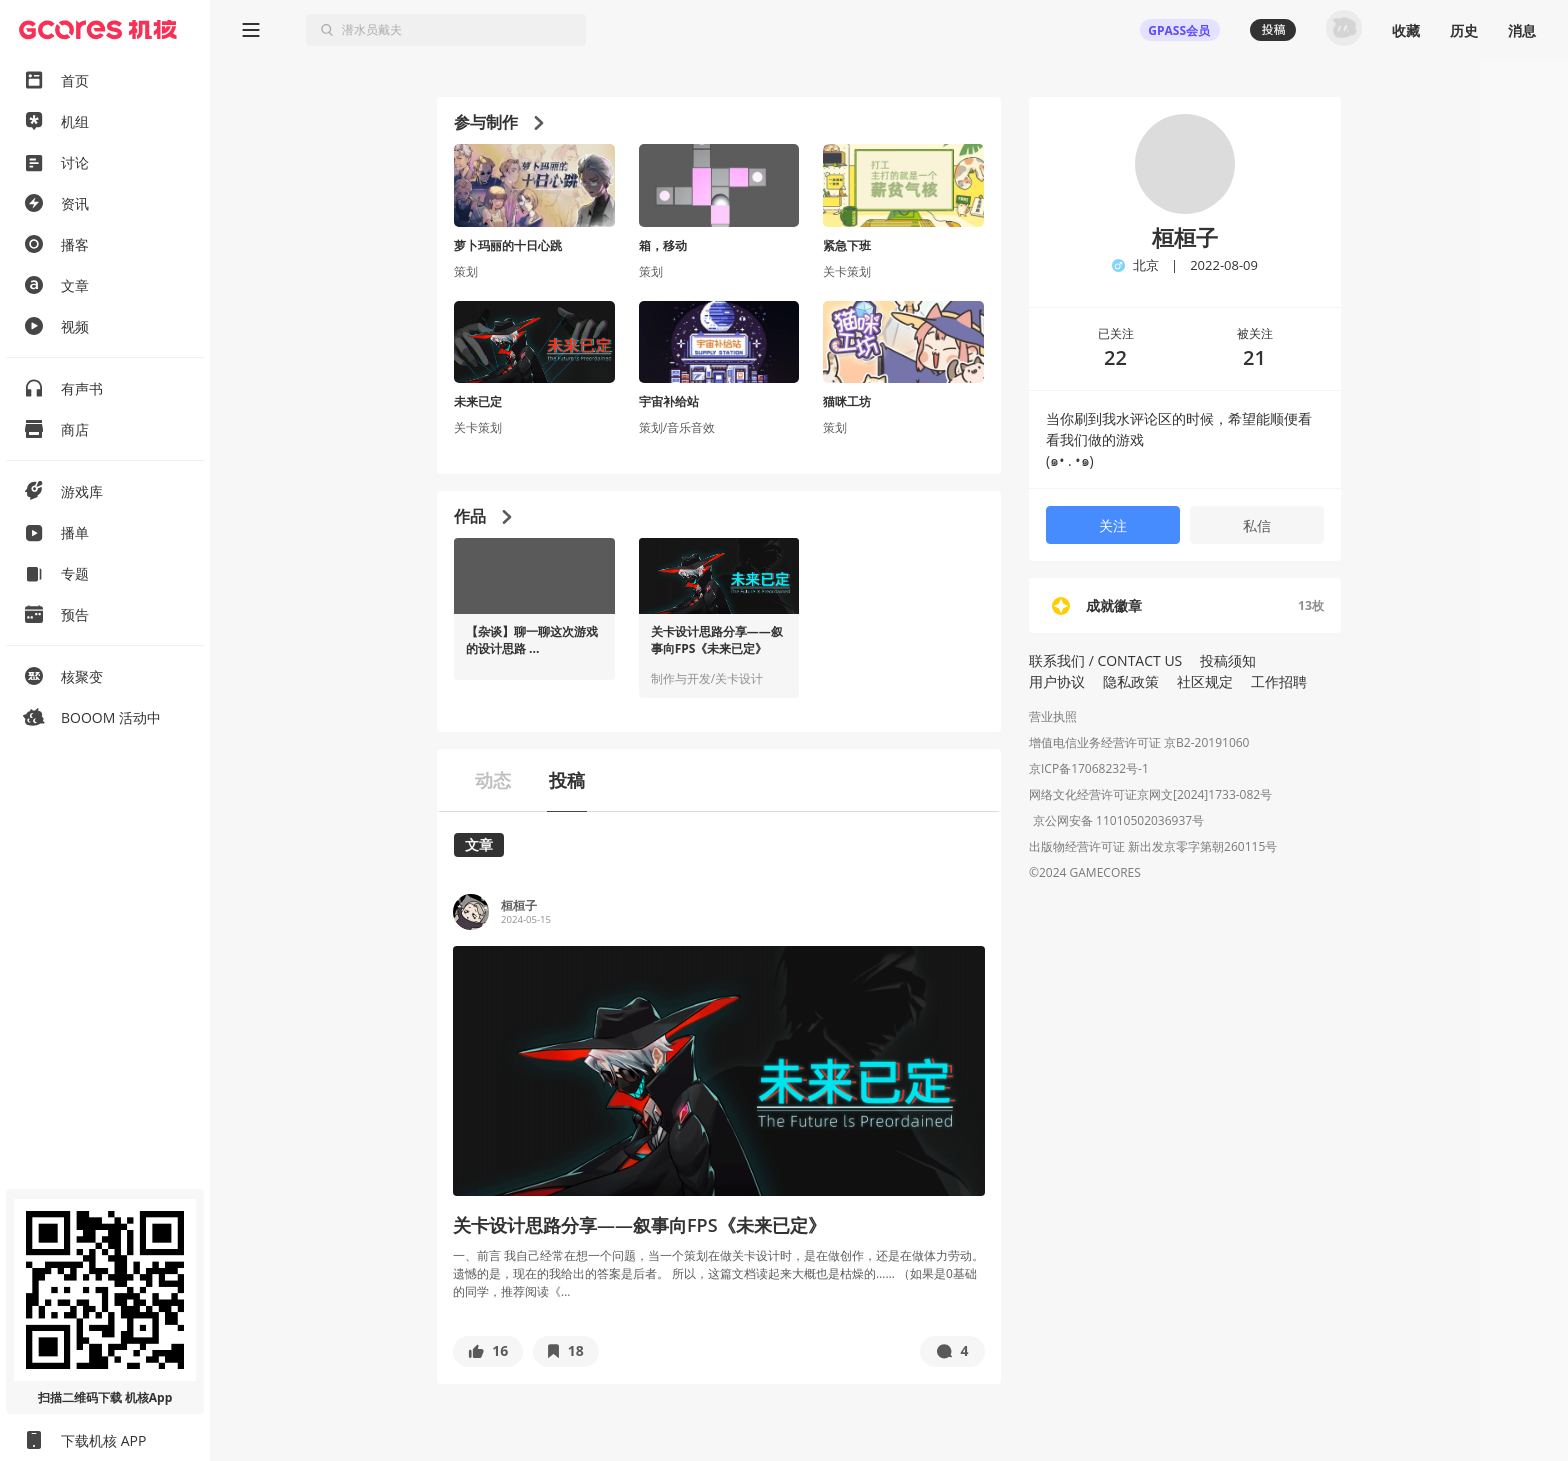  I want to click on 京ICP备17068232号-1, so click(1089, 768).